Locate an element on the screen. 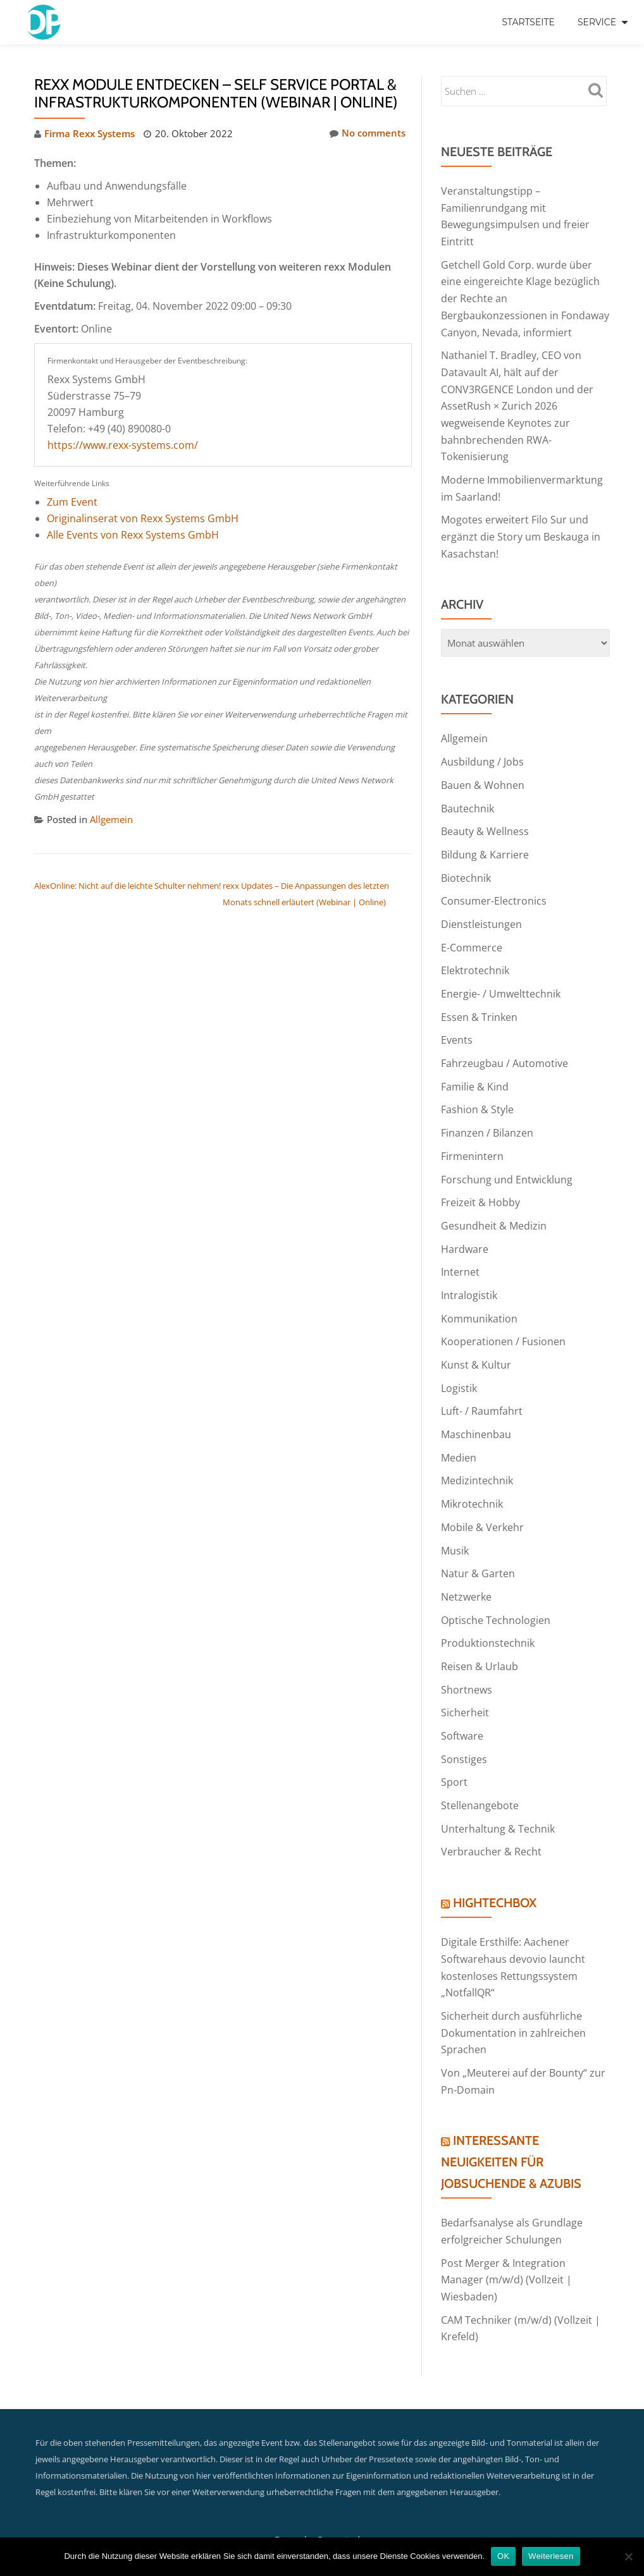 The height and width of the screenshot is (2576, 644). Natur & Garten is located at coordinates (478, 1549).